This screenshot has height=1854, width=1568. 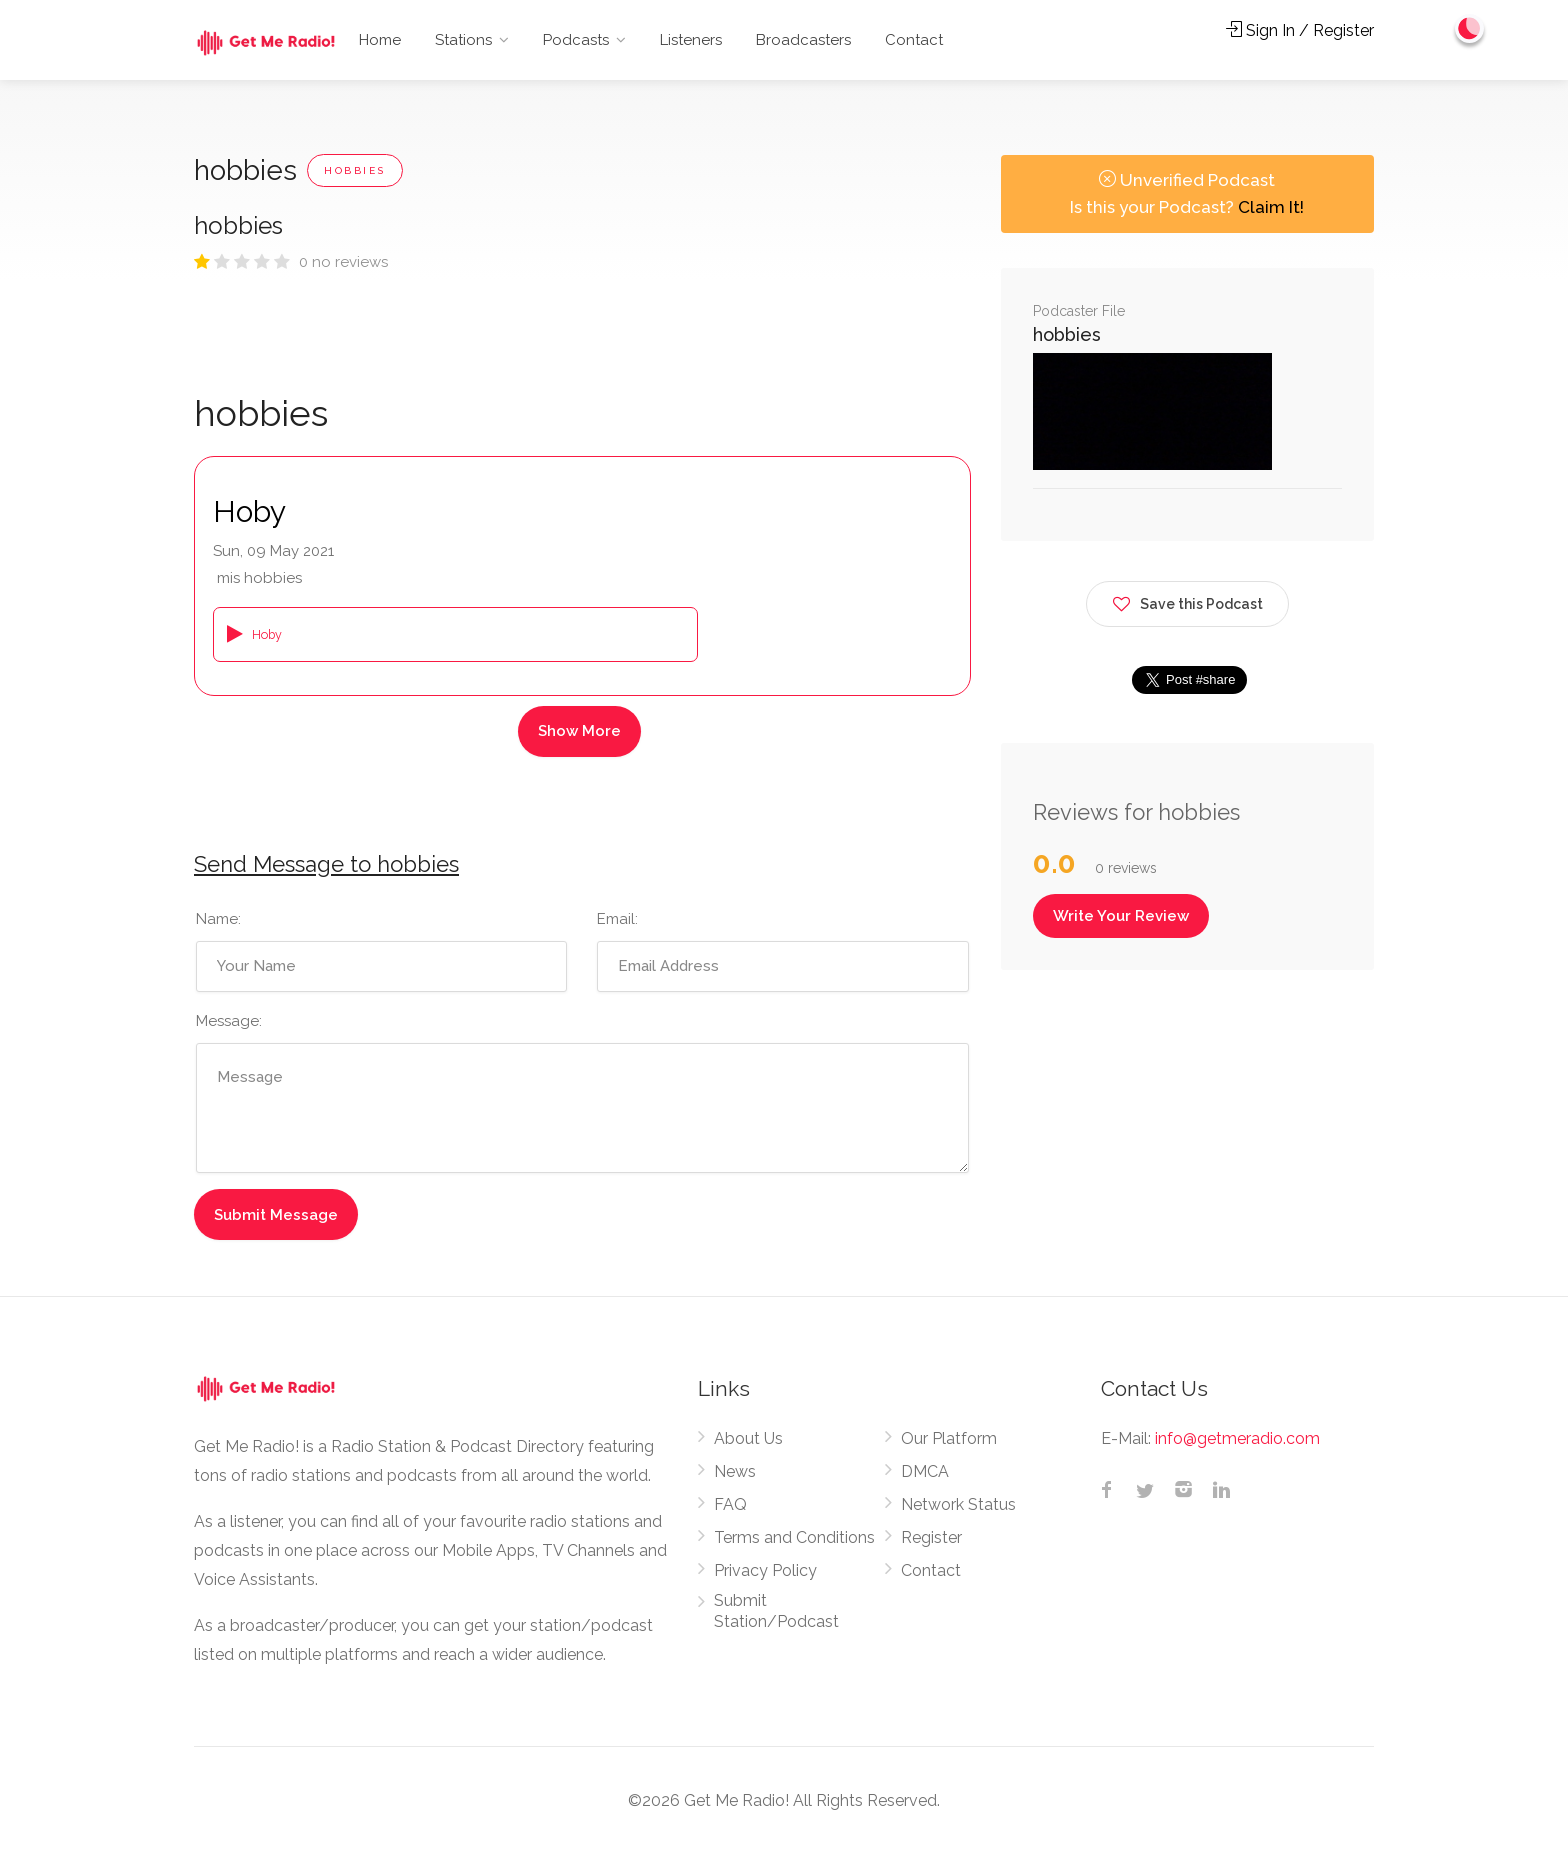 What do you see at coordinates (776, 1611) in the screenshot?
I see `Submit Station/Podcast` at bounding box center [776, 1611].